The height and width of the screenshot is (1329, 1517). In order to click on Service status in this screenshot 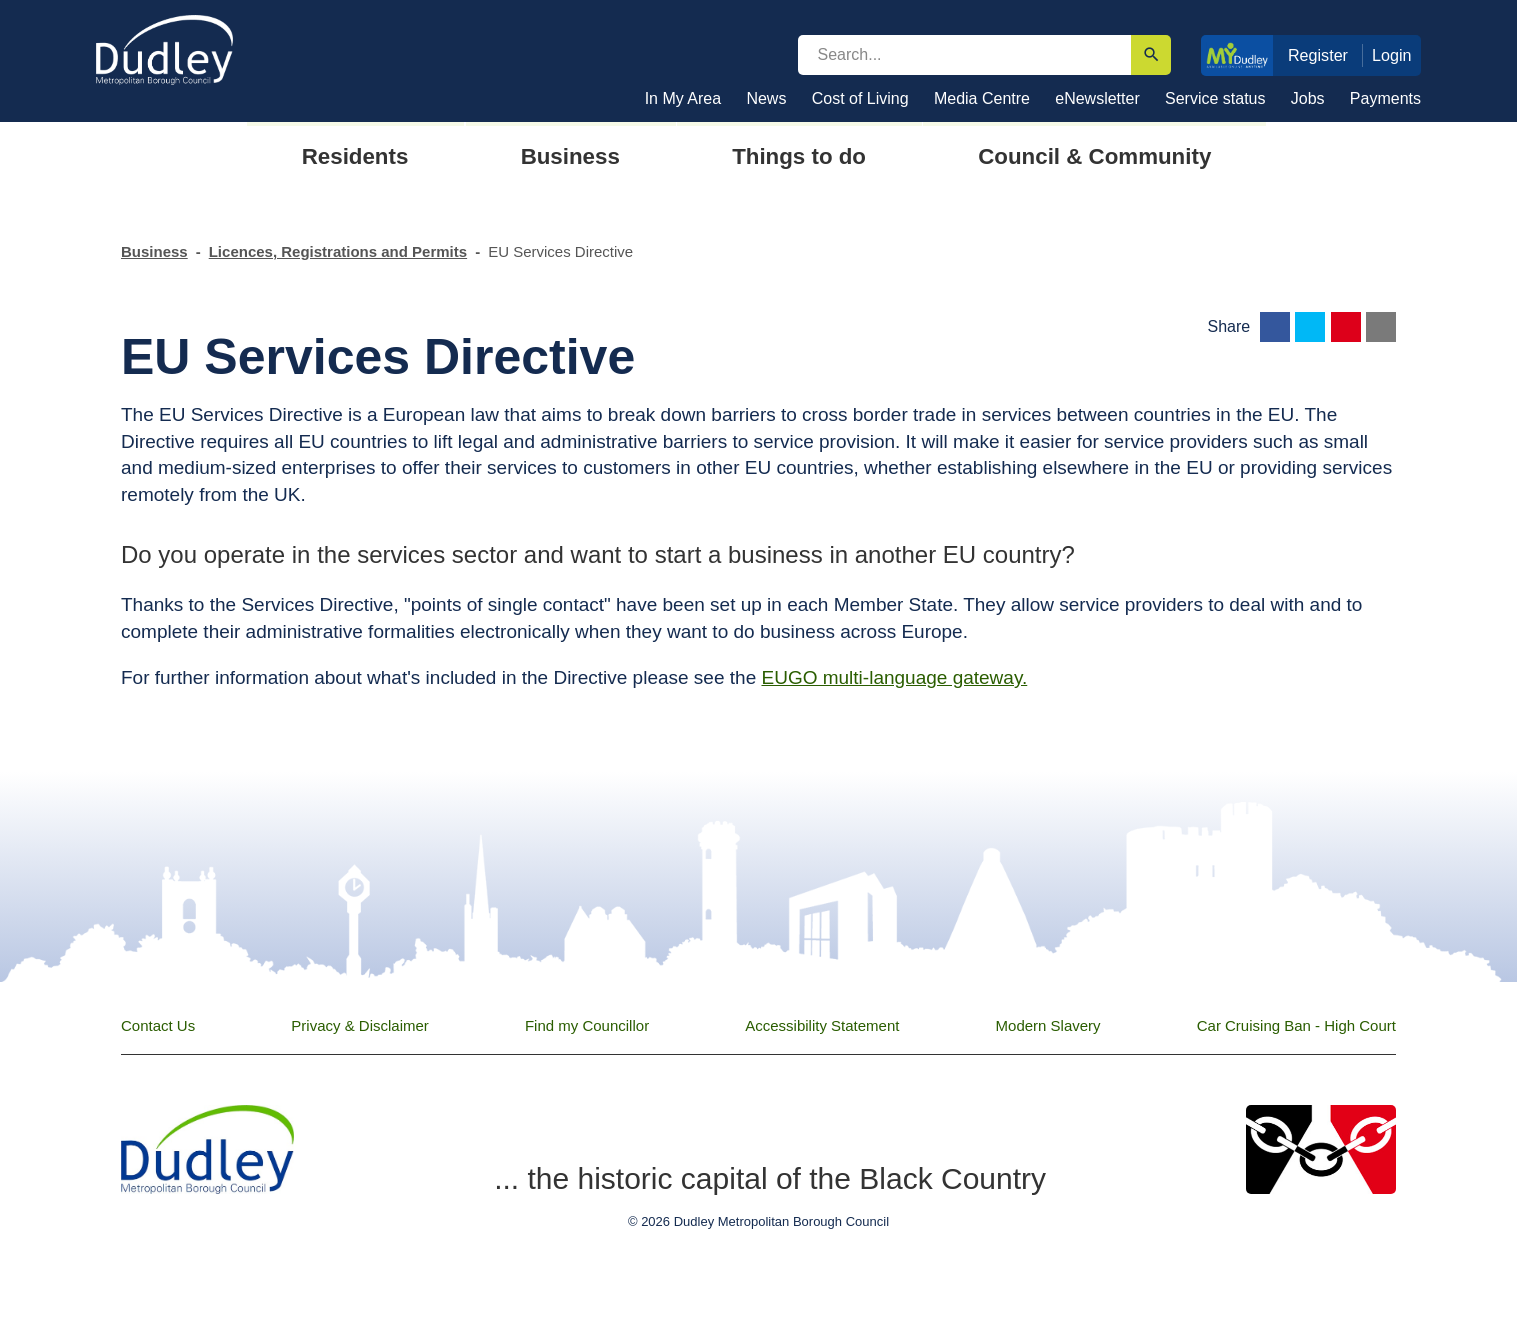, I will do `click(1215, 98)`.